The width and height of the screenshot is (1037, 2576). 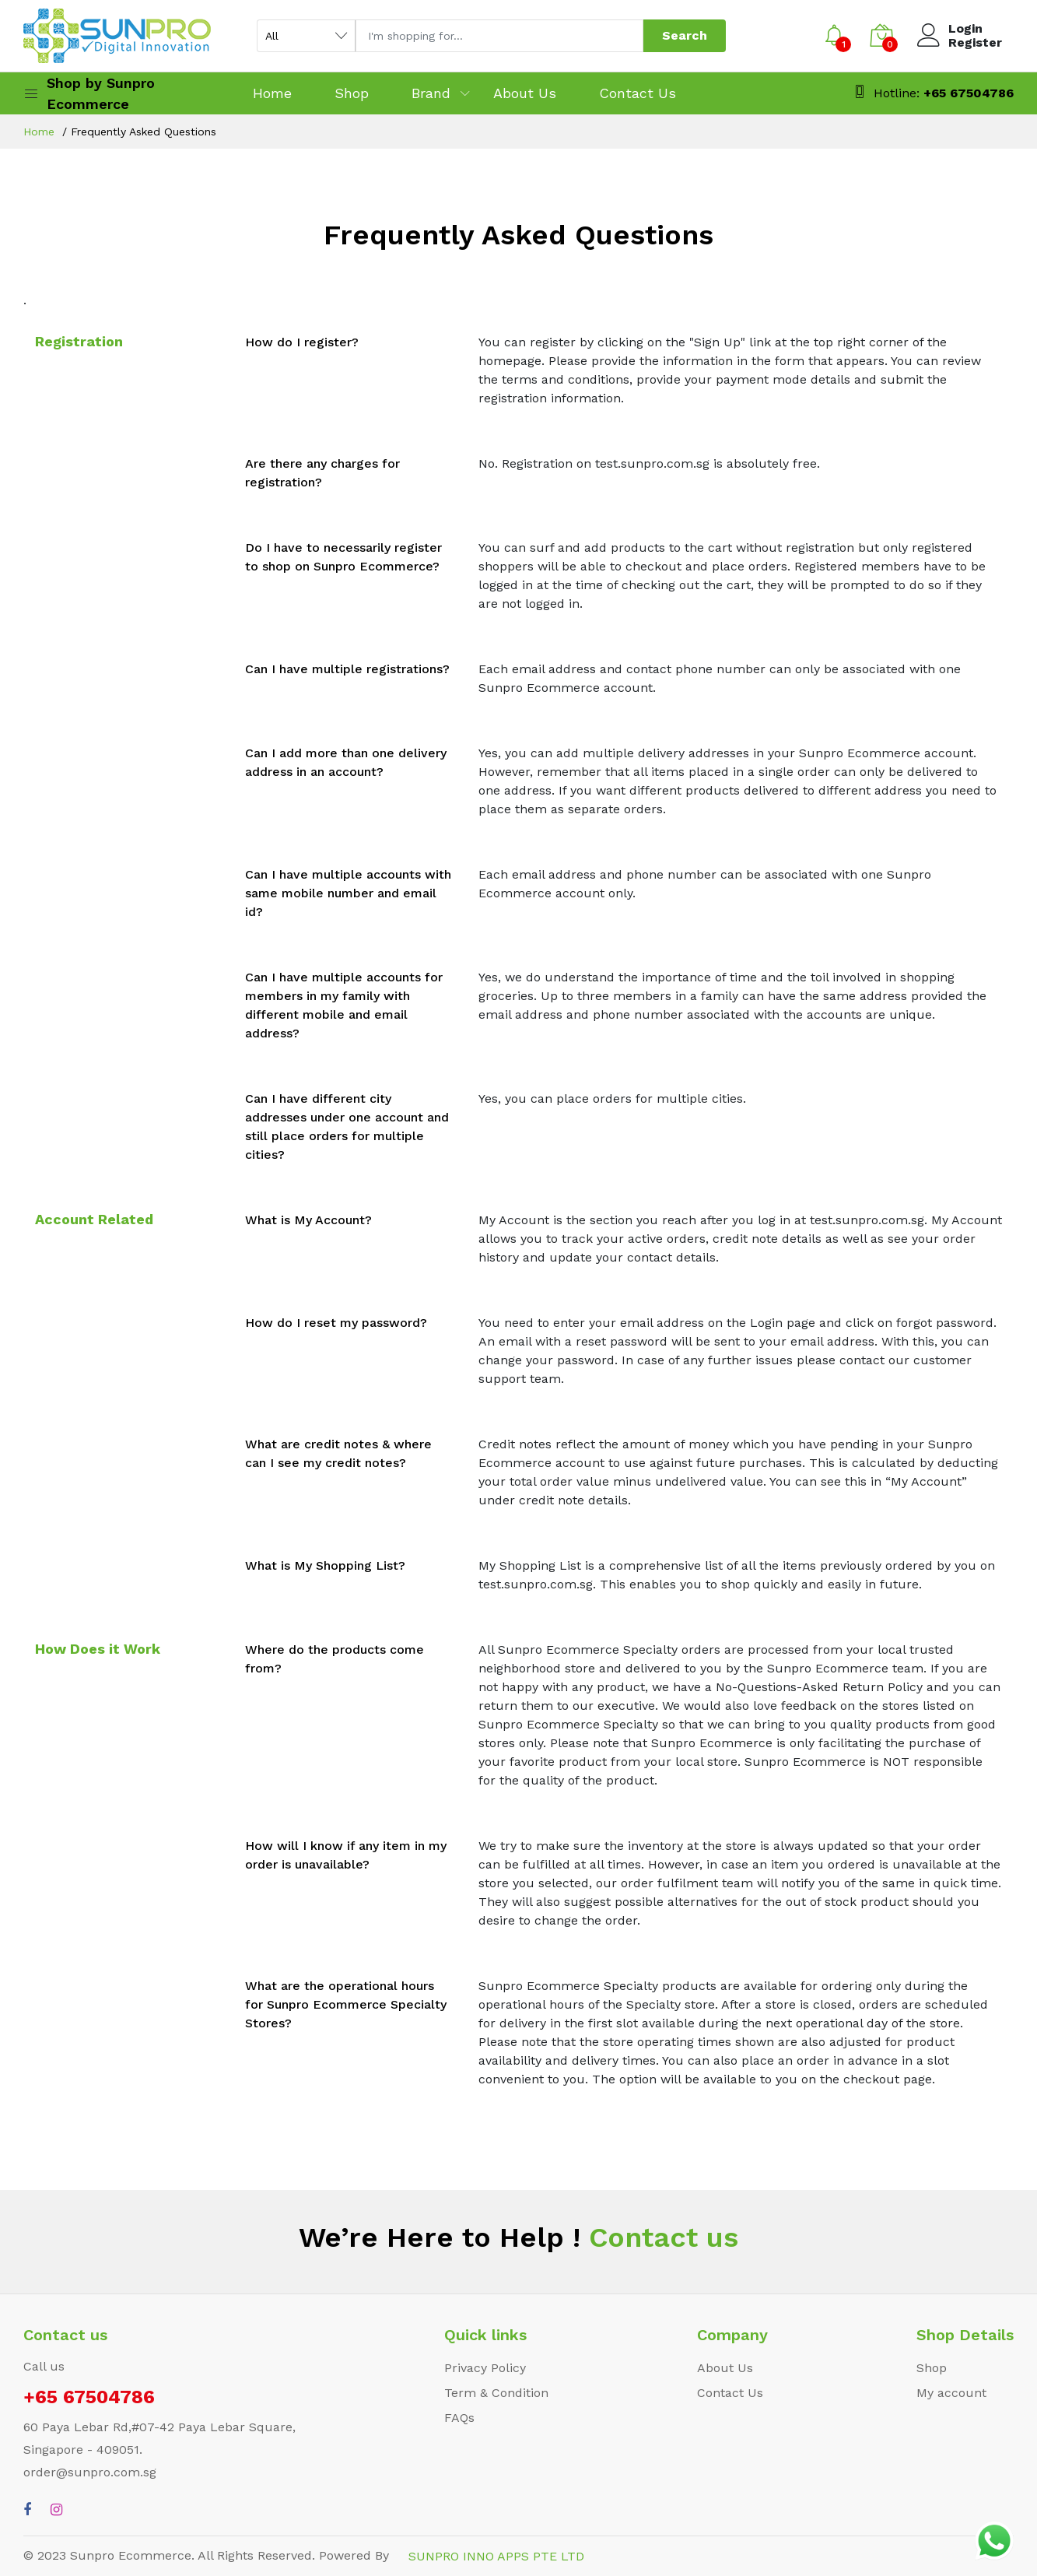 I want to click on SUNPRO INNO APPS PTE LTD, so click(x=496, y=2556).